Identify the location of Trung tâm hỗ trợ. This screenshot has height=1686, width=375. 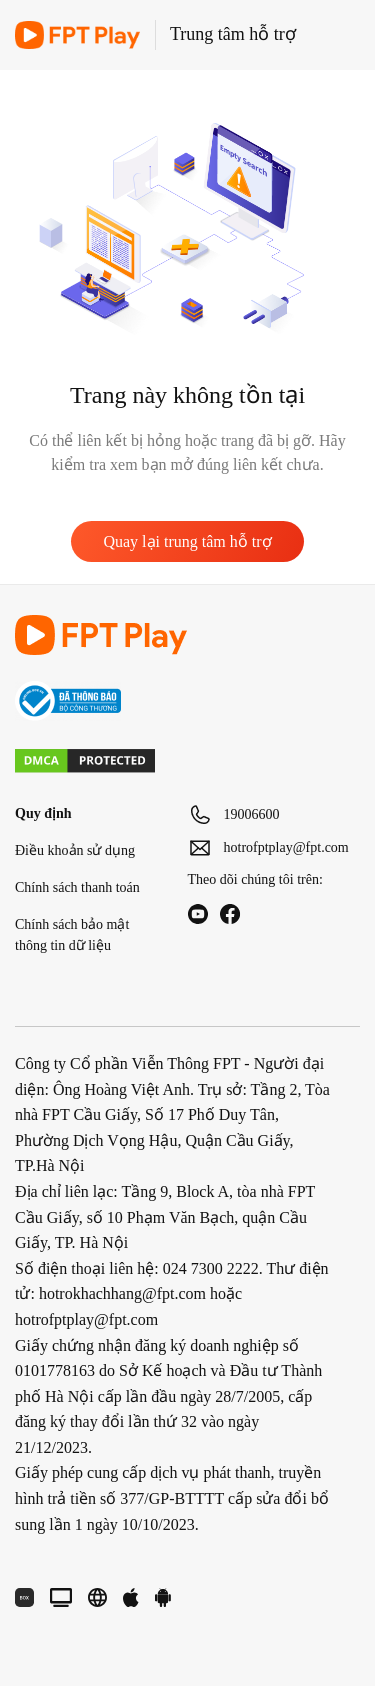
(233, 34).